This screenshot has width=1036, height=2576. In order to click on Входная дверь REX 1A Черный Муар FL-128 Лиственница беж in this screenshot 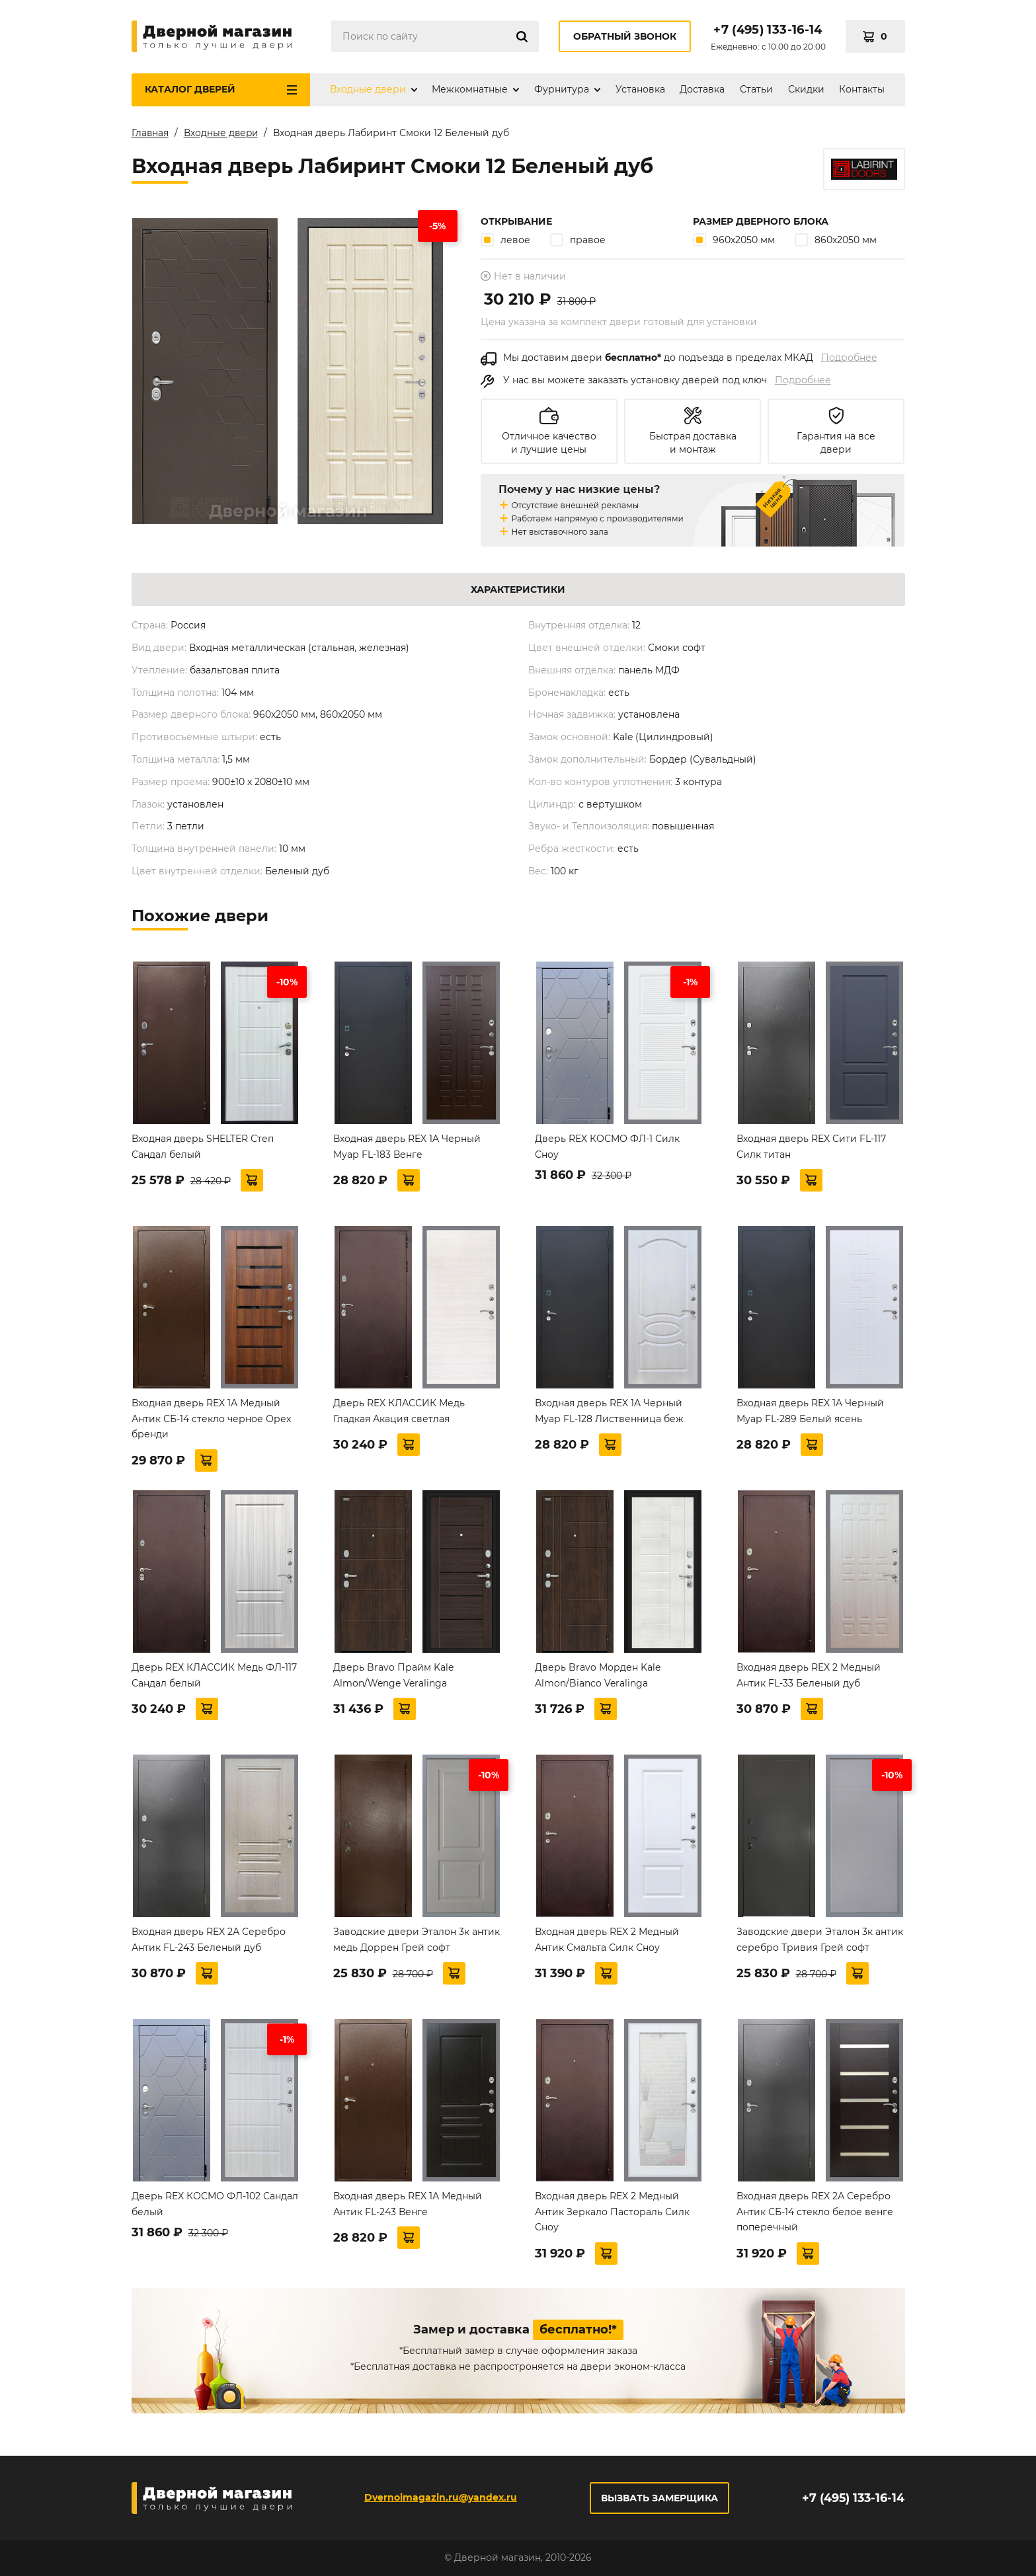, I will do `click(609, 1413)`.